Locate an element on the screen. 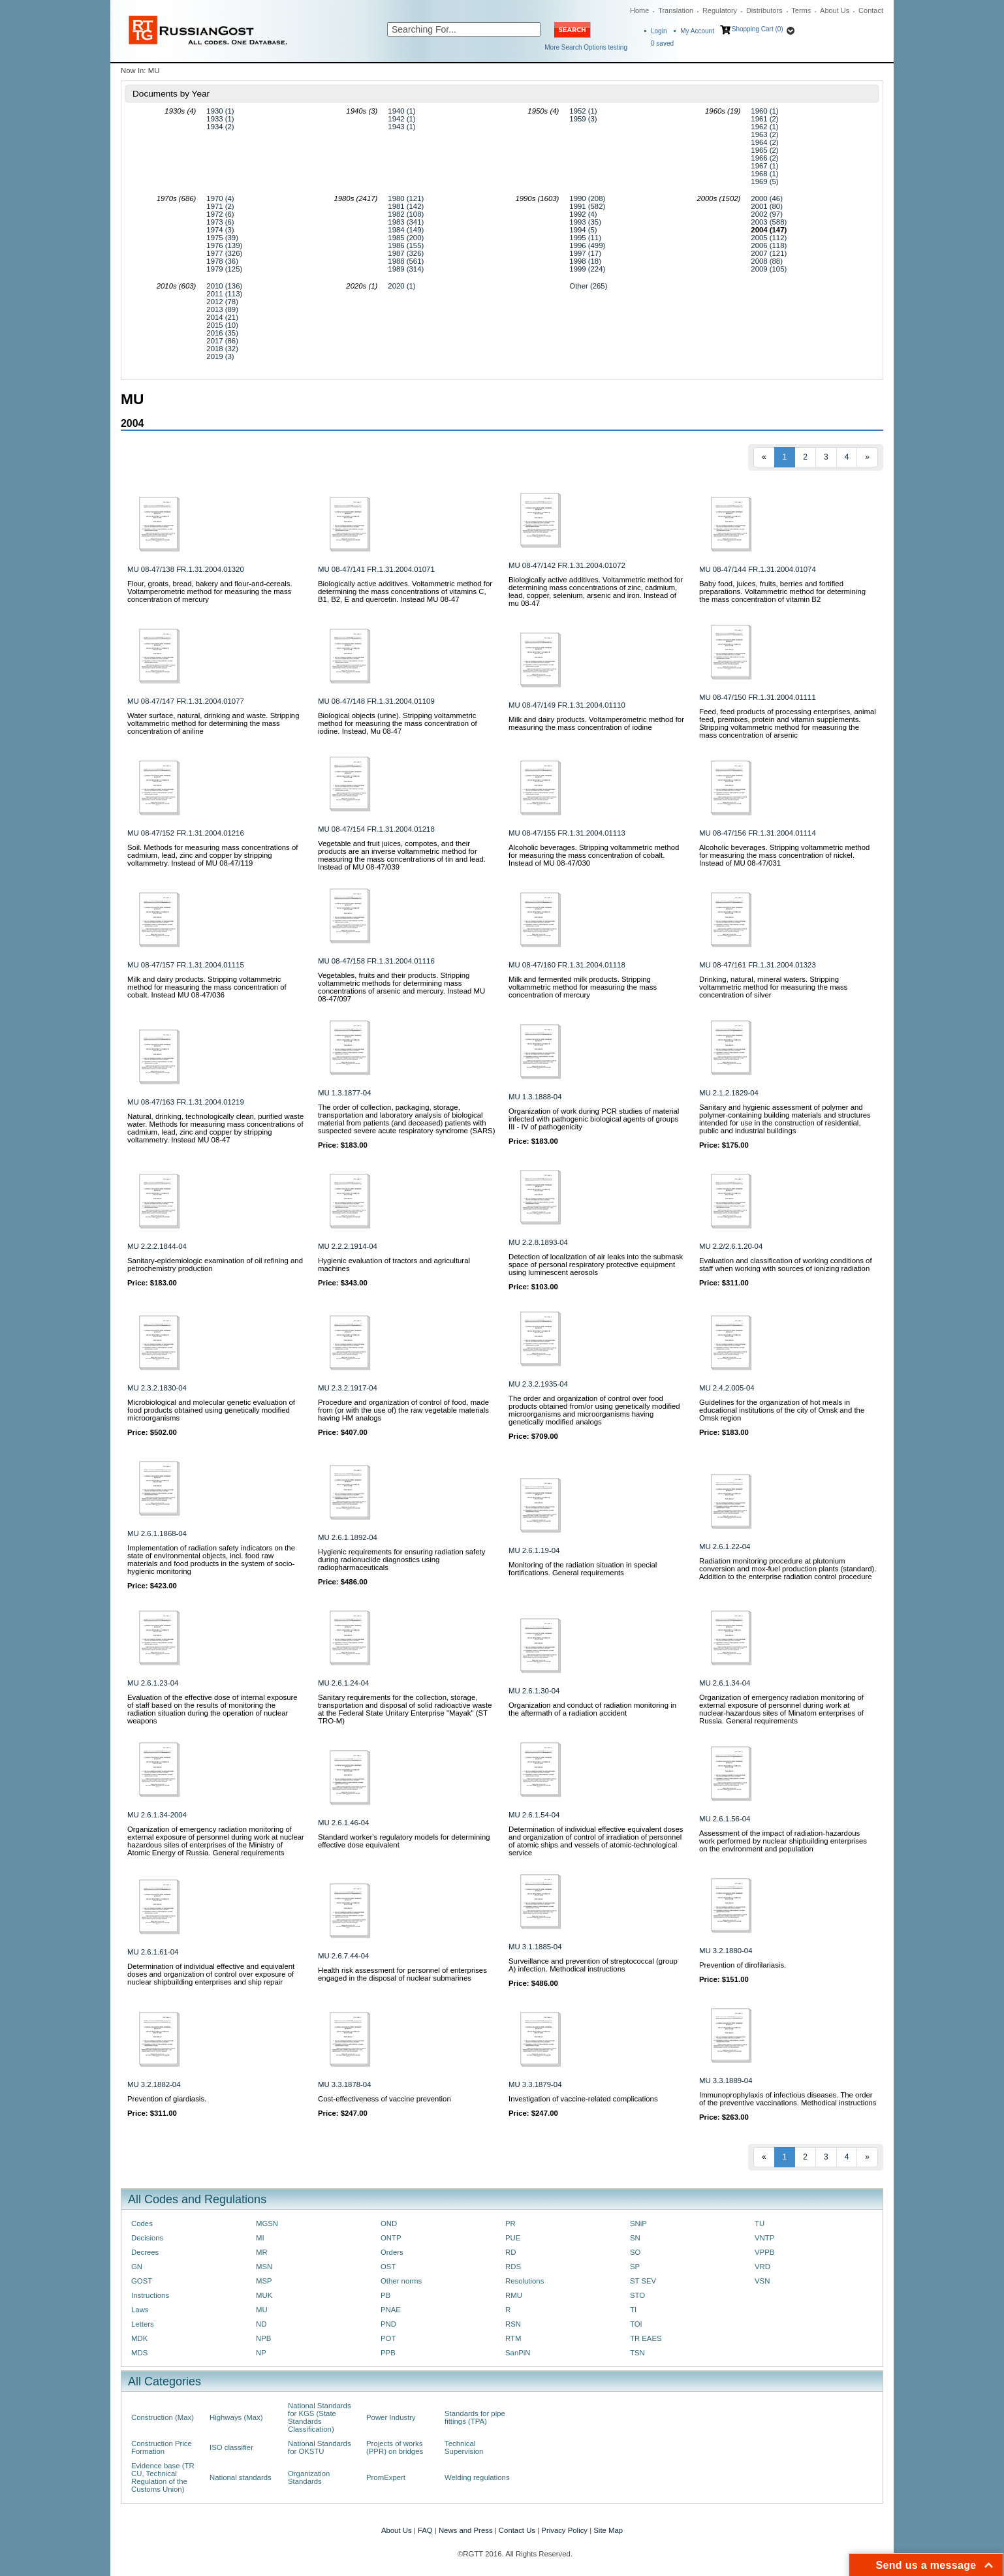 The height and width of the screenshot is (2576, 1004). 1983 (341) is located at coordinates (406, 222).